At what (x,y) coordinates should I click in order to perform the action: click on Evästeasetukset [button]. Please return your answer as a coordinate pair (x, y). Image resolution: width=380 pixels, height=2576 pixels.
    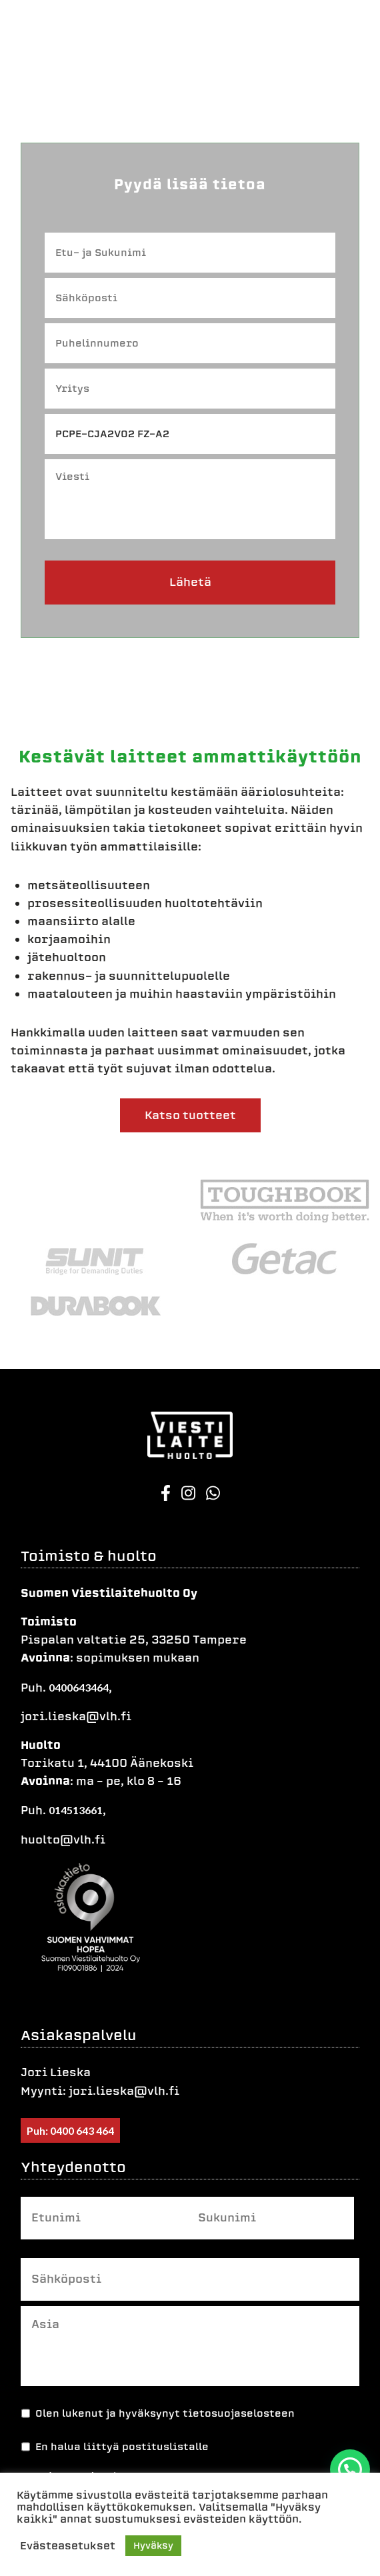
    Looking at the image, I should click on (67, 2546).